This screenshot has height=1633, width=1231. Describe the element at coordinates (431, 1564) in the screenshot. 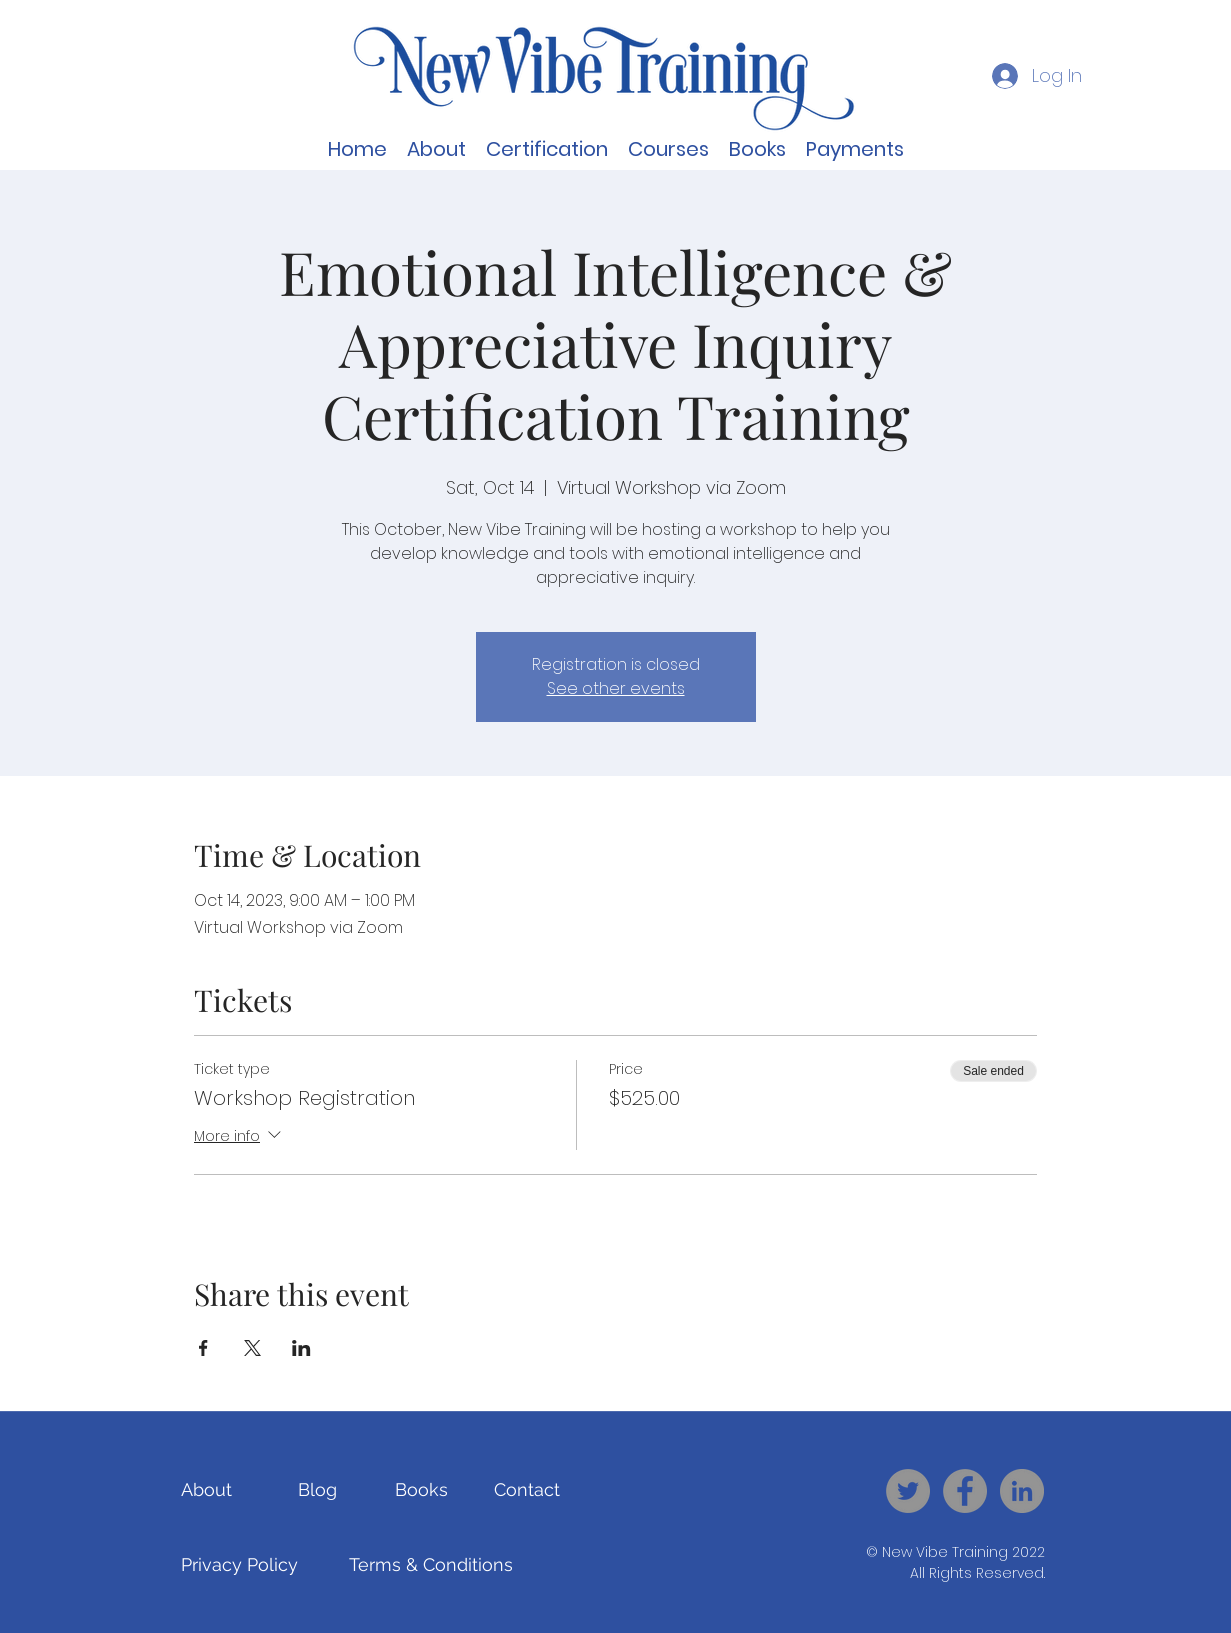

I see `[Terms & Conditions]` at that location.